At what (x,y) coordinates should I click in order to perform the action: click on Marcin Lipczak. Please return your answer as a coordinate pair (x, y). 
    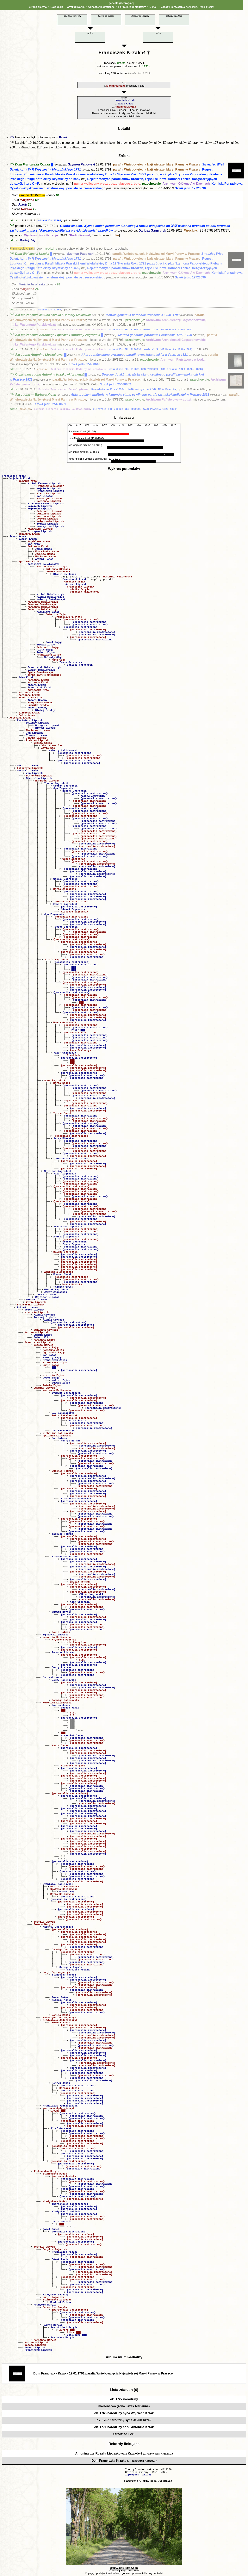
    Looking at the image, I should click on (27, 765).